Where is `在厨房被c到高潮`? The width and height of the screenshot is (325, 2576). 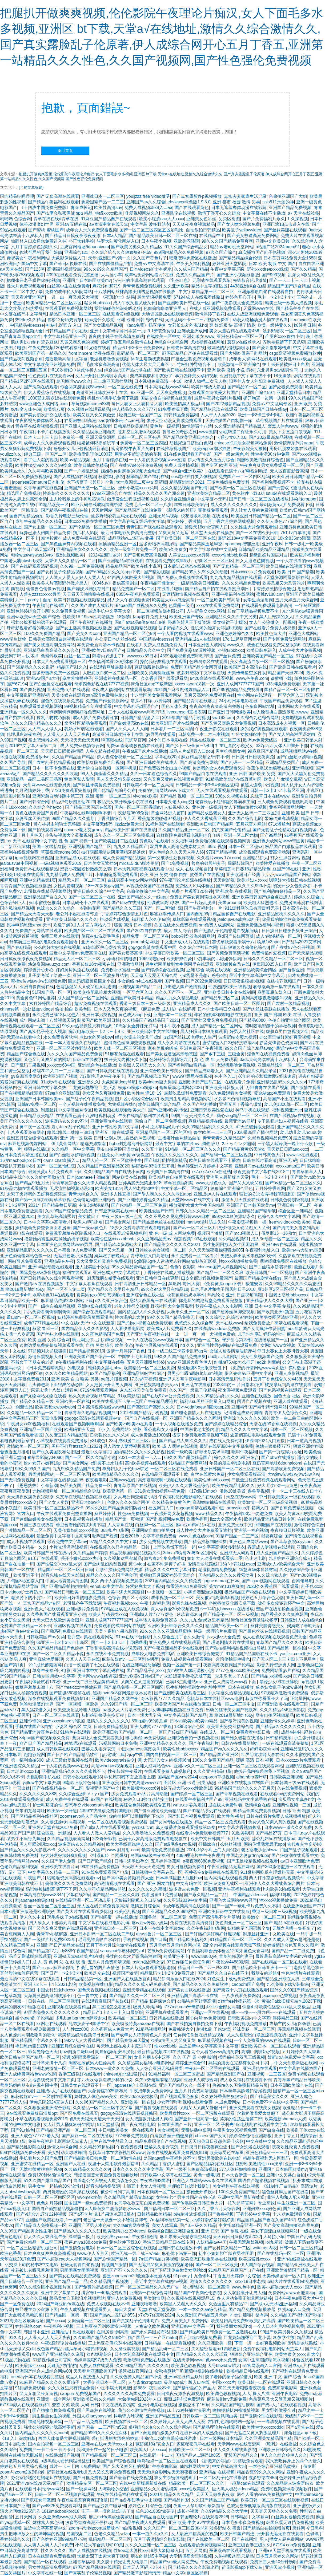 在厨房被c到高潮 is located at coordinates (80, 420).